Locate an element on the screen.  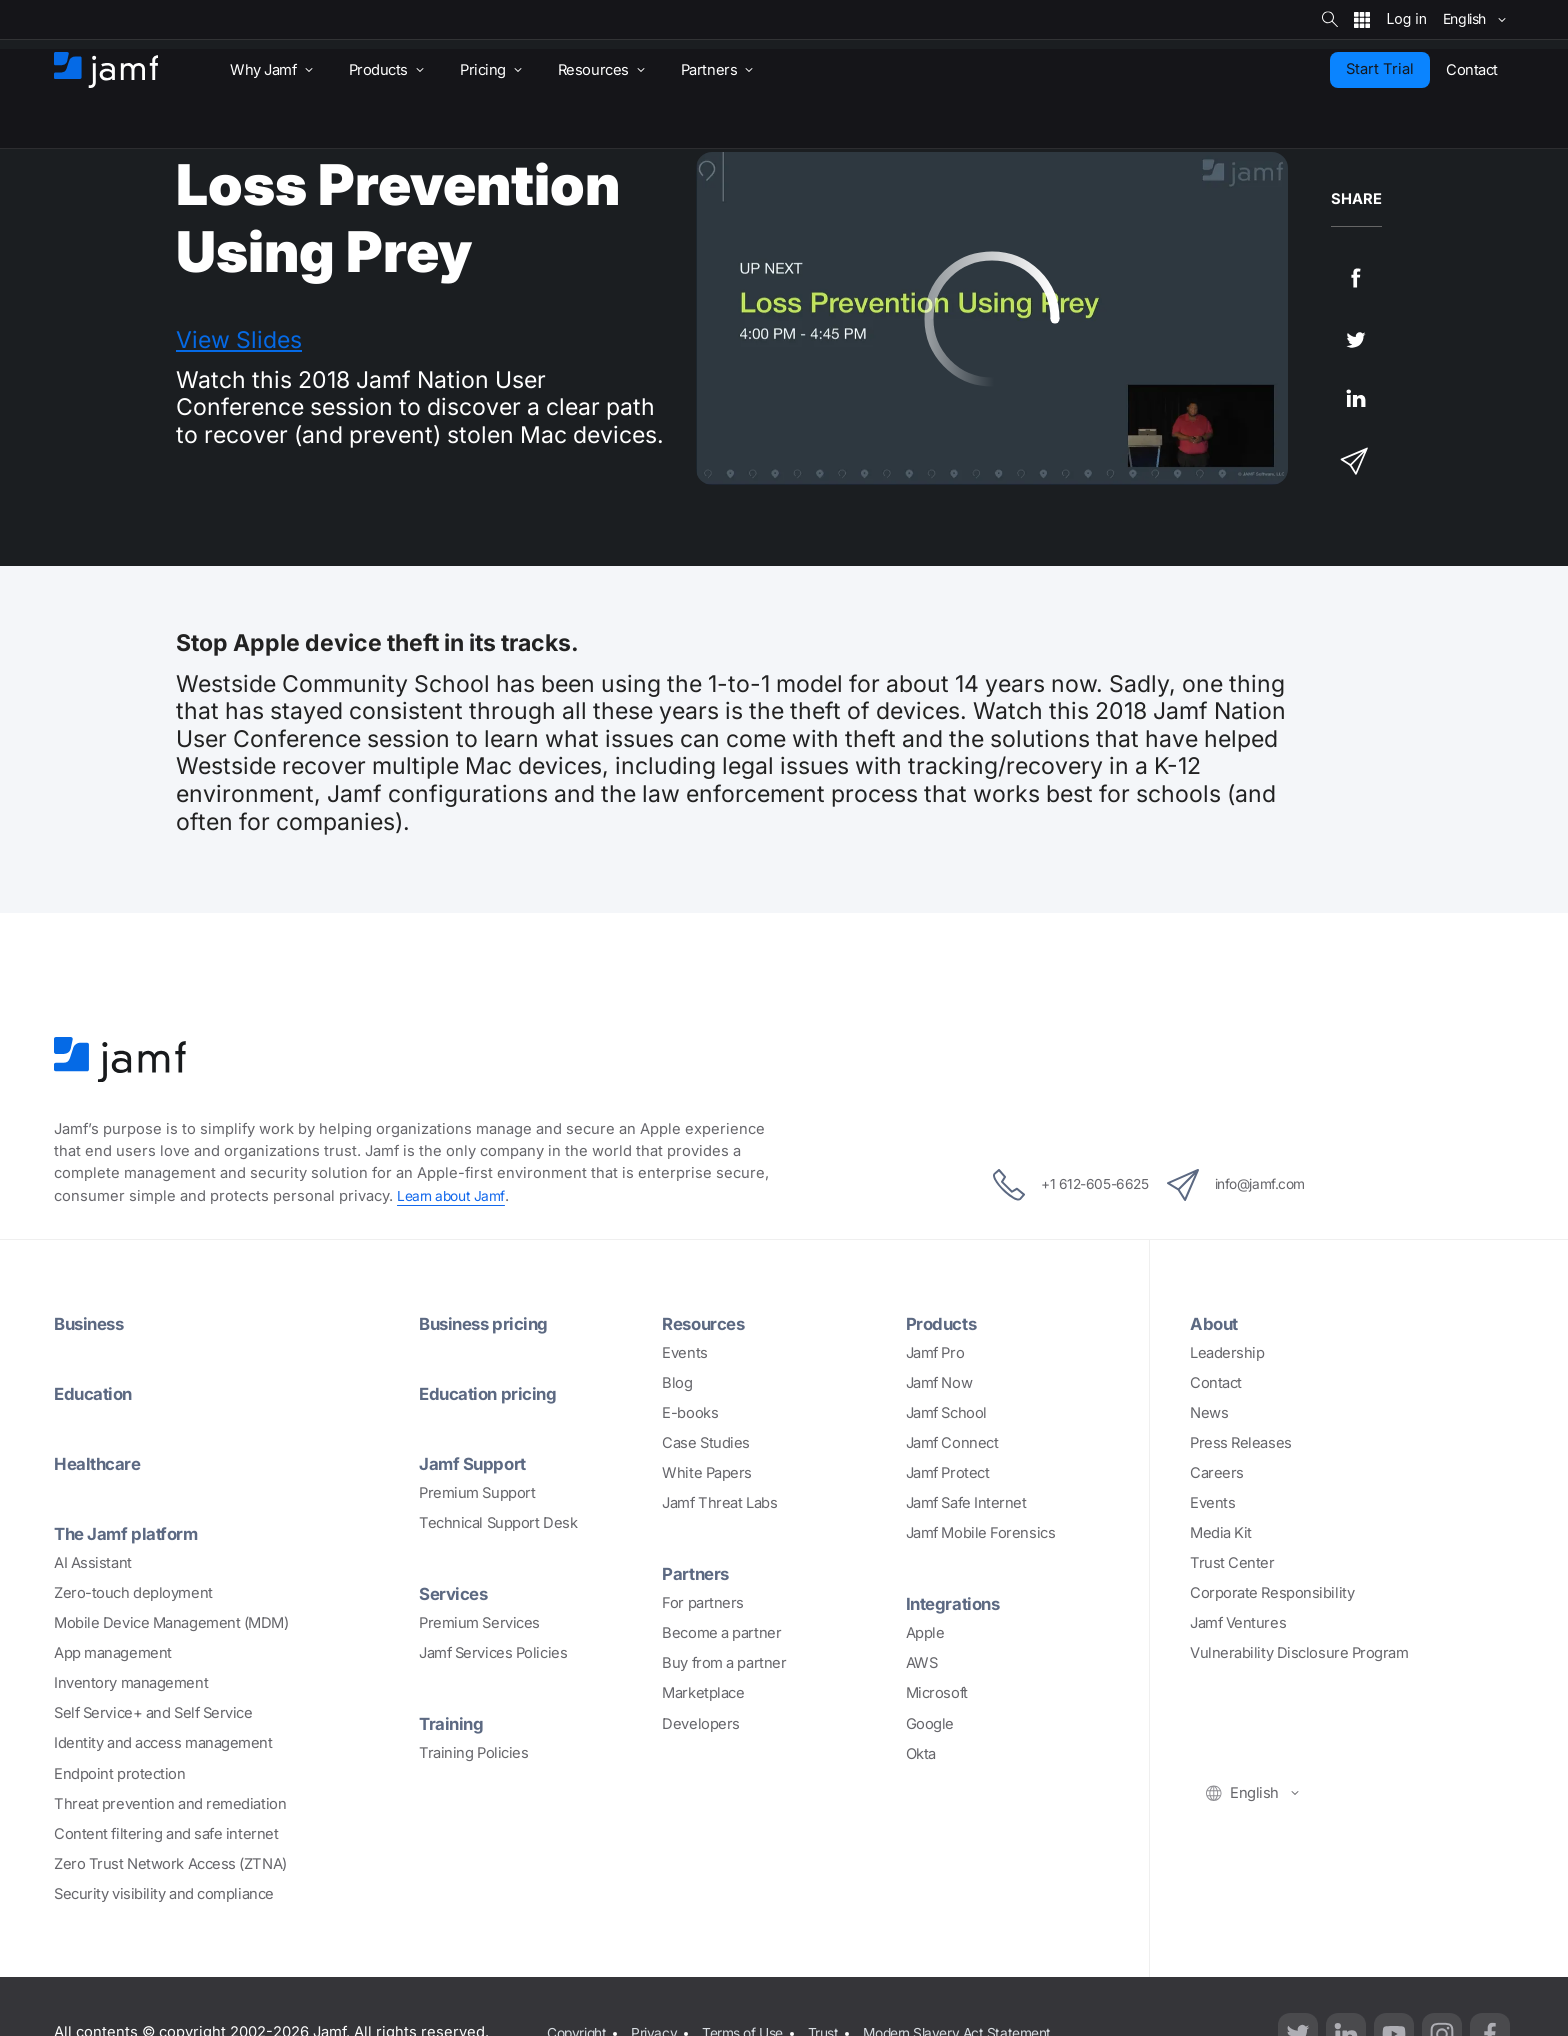
Healthcare is located at coordinates (101, 1463).